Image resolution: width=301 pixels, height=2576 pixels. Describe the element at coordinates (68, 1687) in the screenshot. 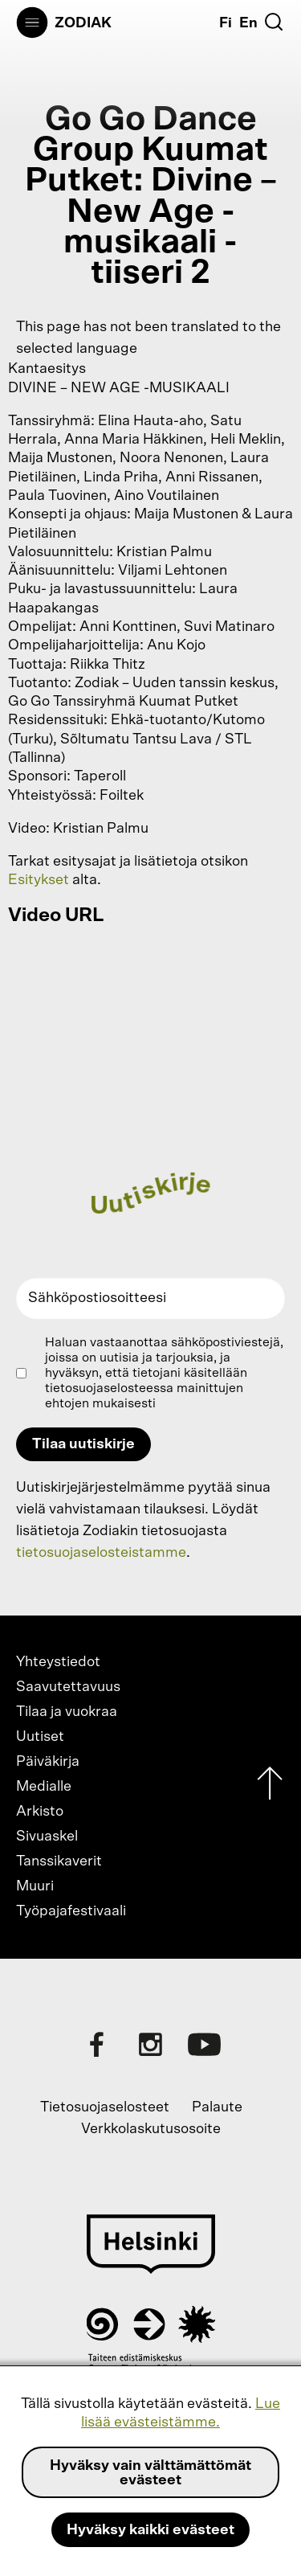

I see `Saavutettavuus` at that location.